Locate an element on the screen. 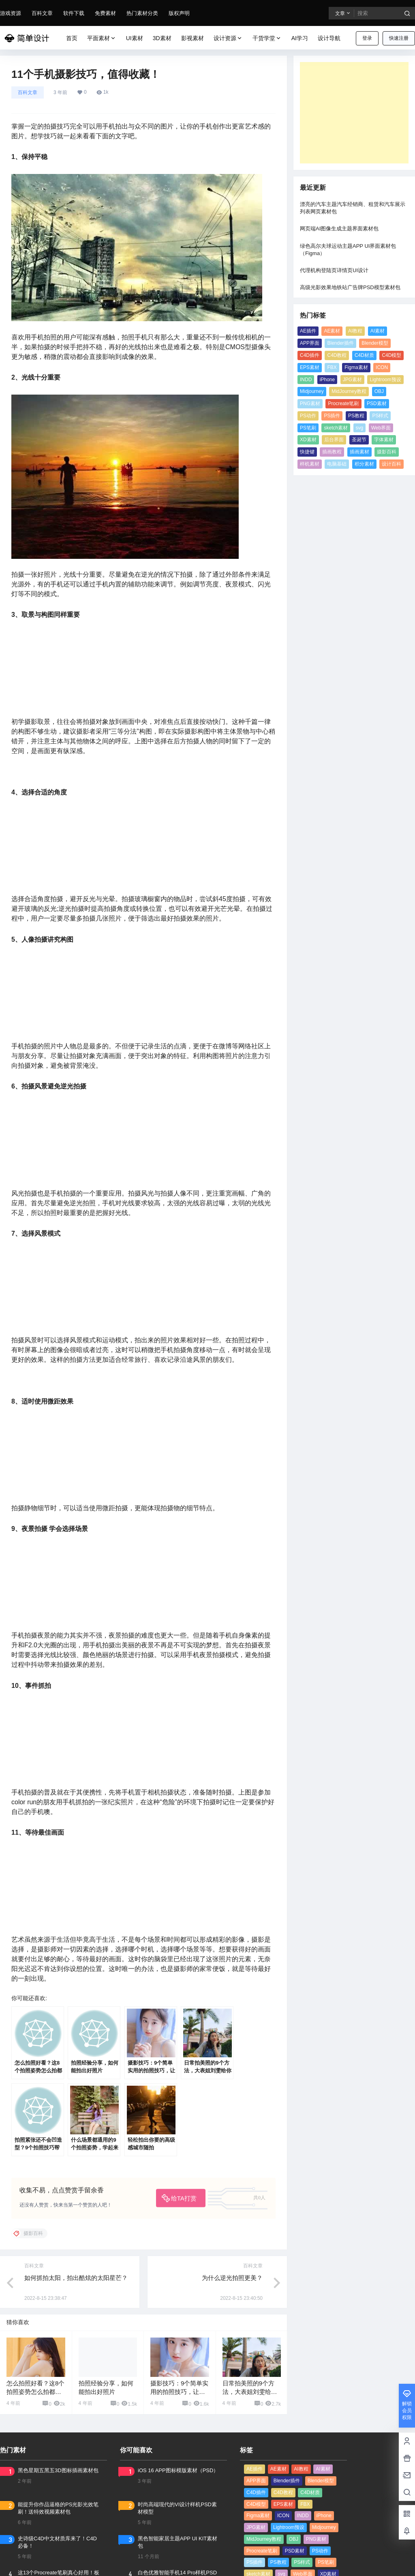 Image resolution: width=415 pixels, height=2576 pixels. 字体素材 is located at coordinates (384, 439).